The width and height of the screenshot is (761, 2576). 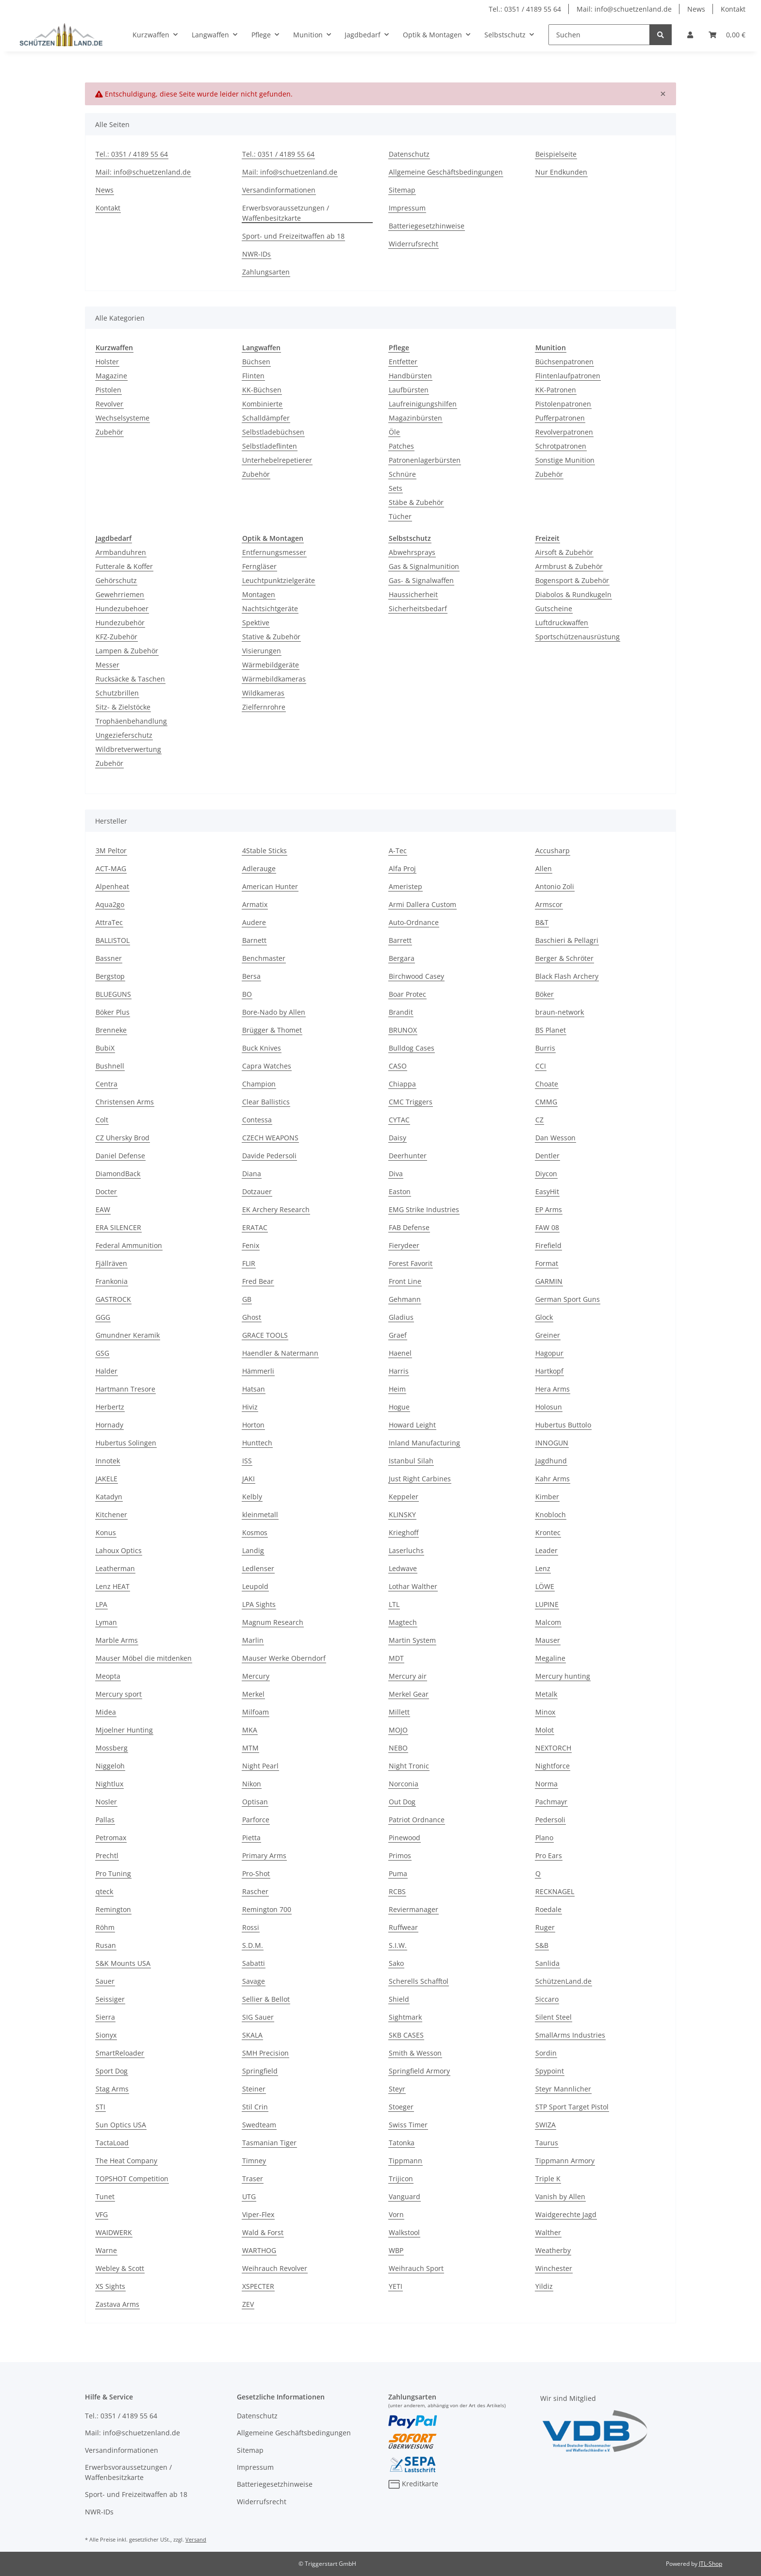 What do you see at coordinates (110, 976) in the screenshot?
I see `Bergstop` at bounding box center [110, 976].